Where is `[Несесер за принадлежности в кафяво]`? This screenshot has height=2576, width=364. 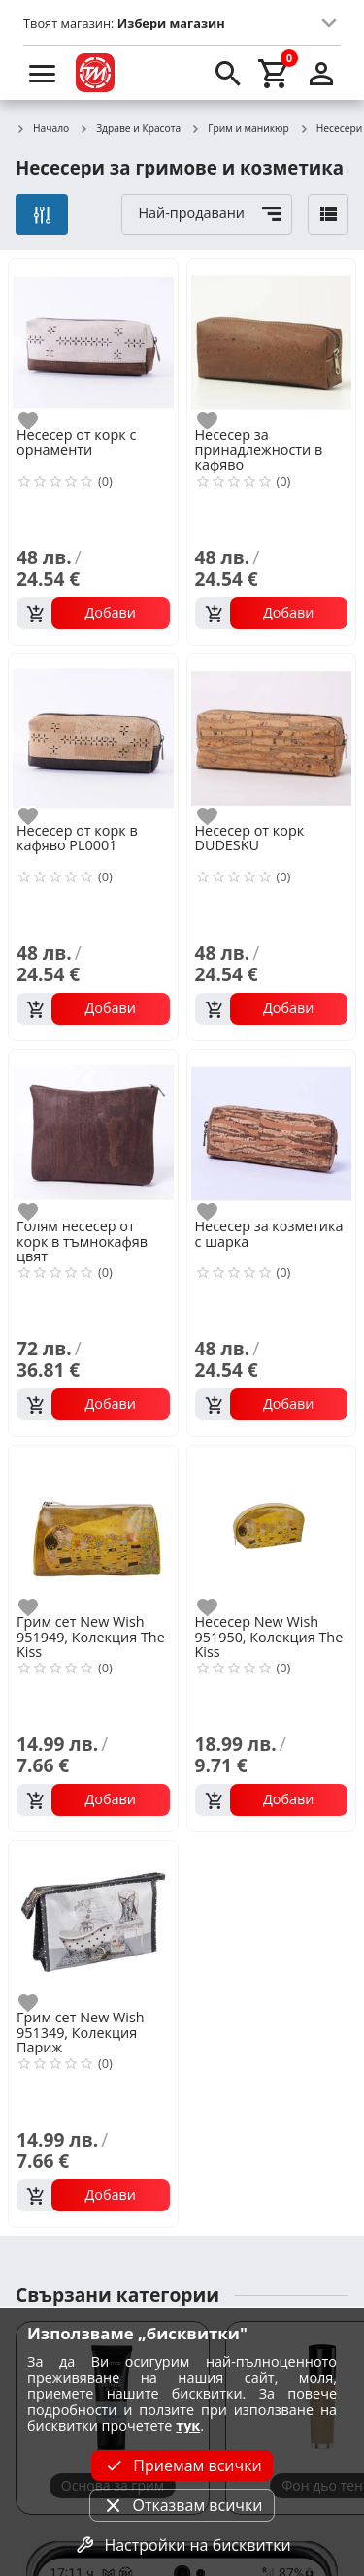 [Несесер за принадлежности в кафяво] is located at coordinates (271, 341).